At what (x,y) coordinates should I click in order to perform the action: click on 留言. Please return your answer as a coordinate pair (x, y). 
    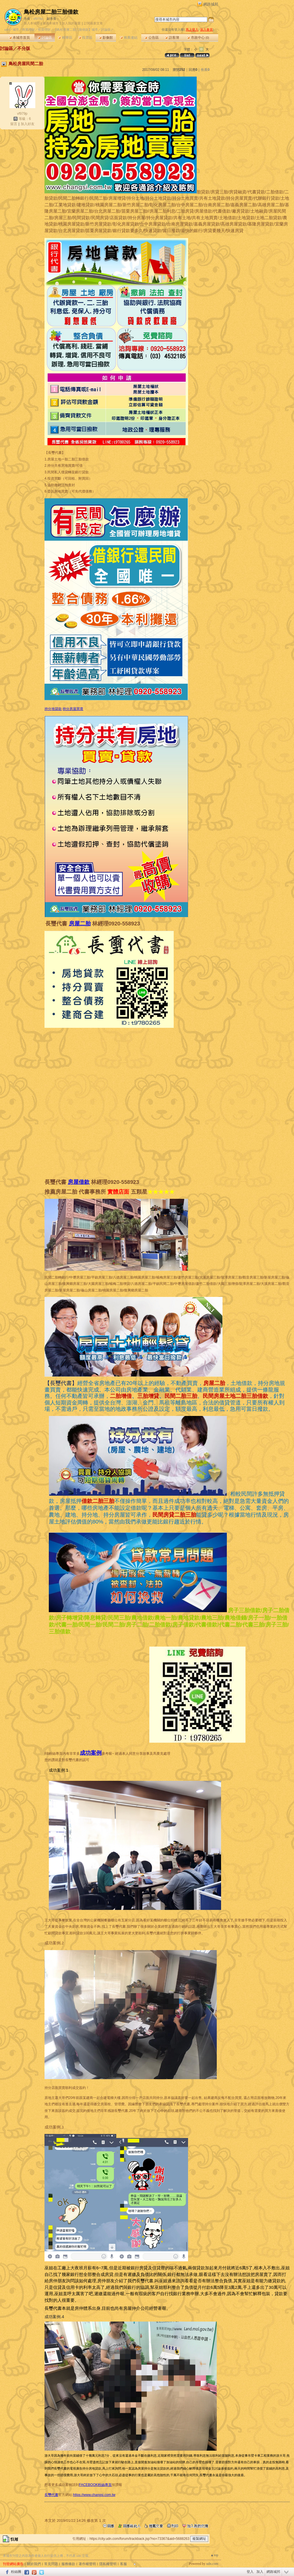
    Looking at the image, I should click on (13, 124).